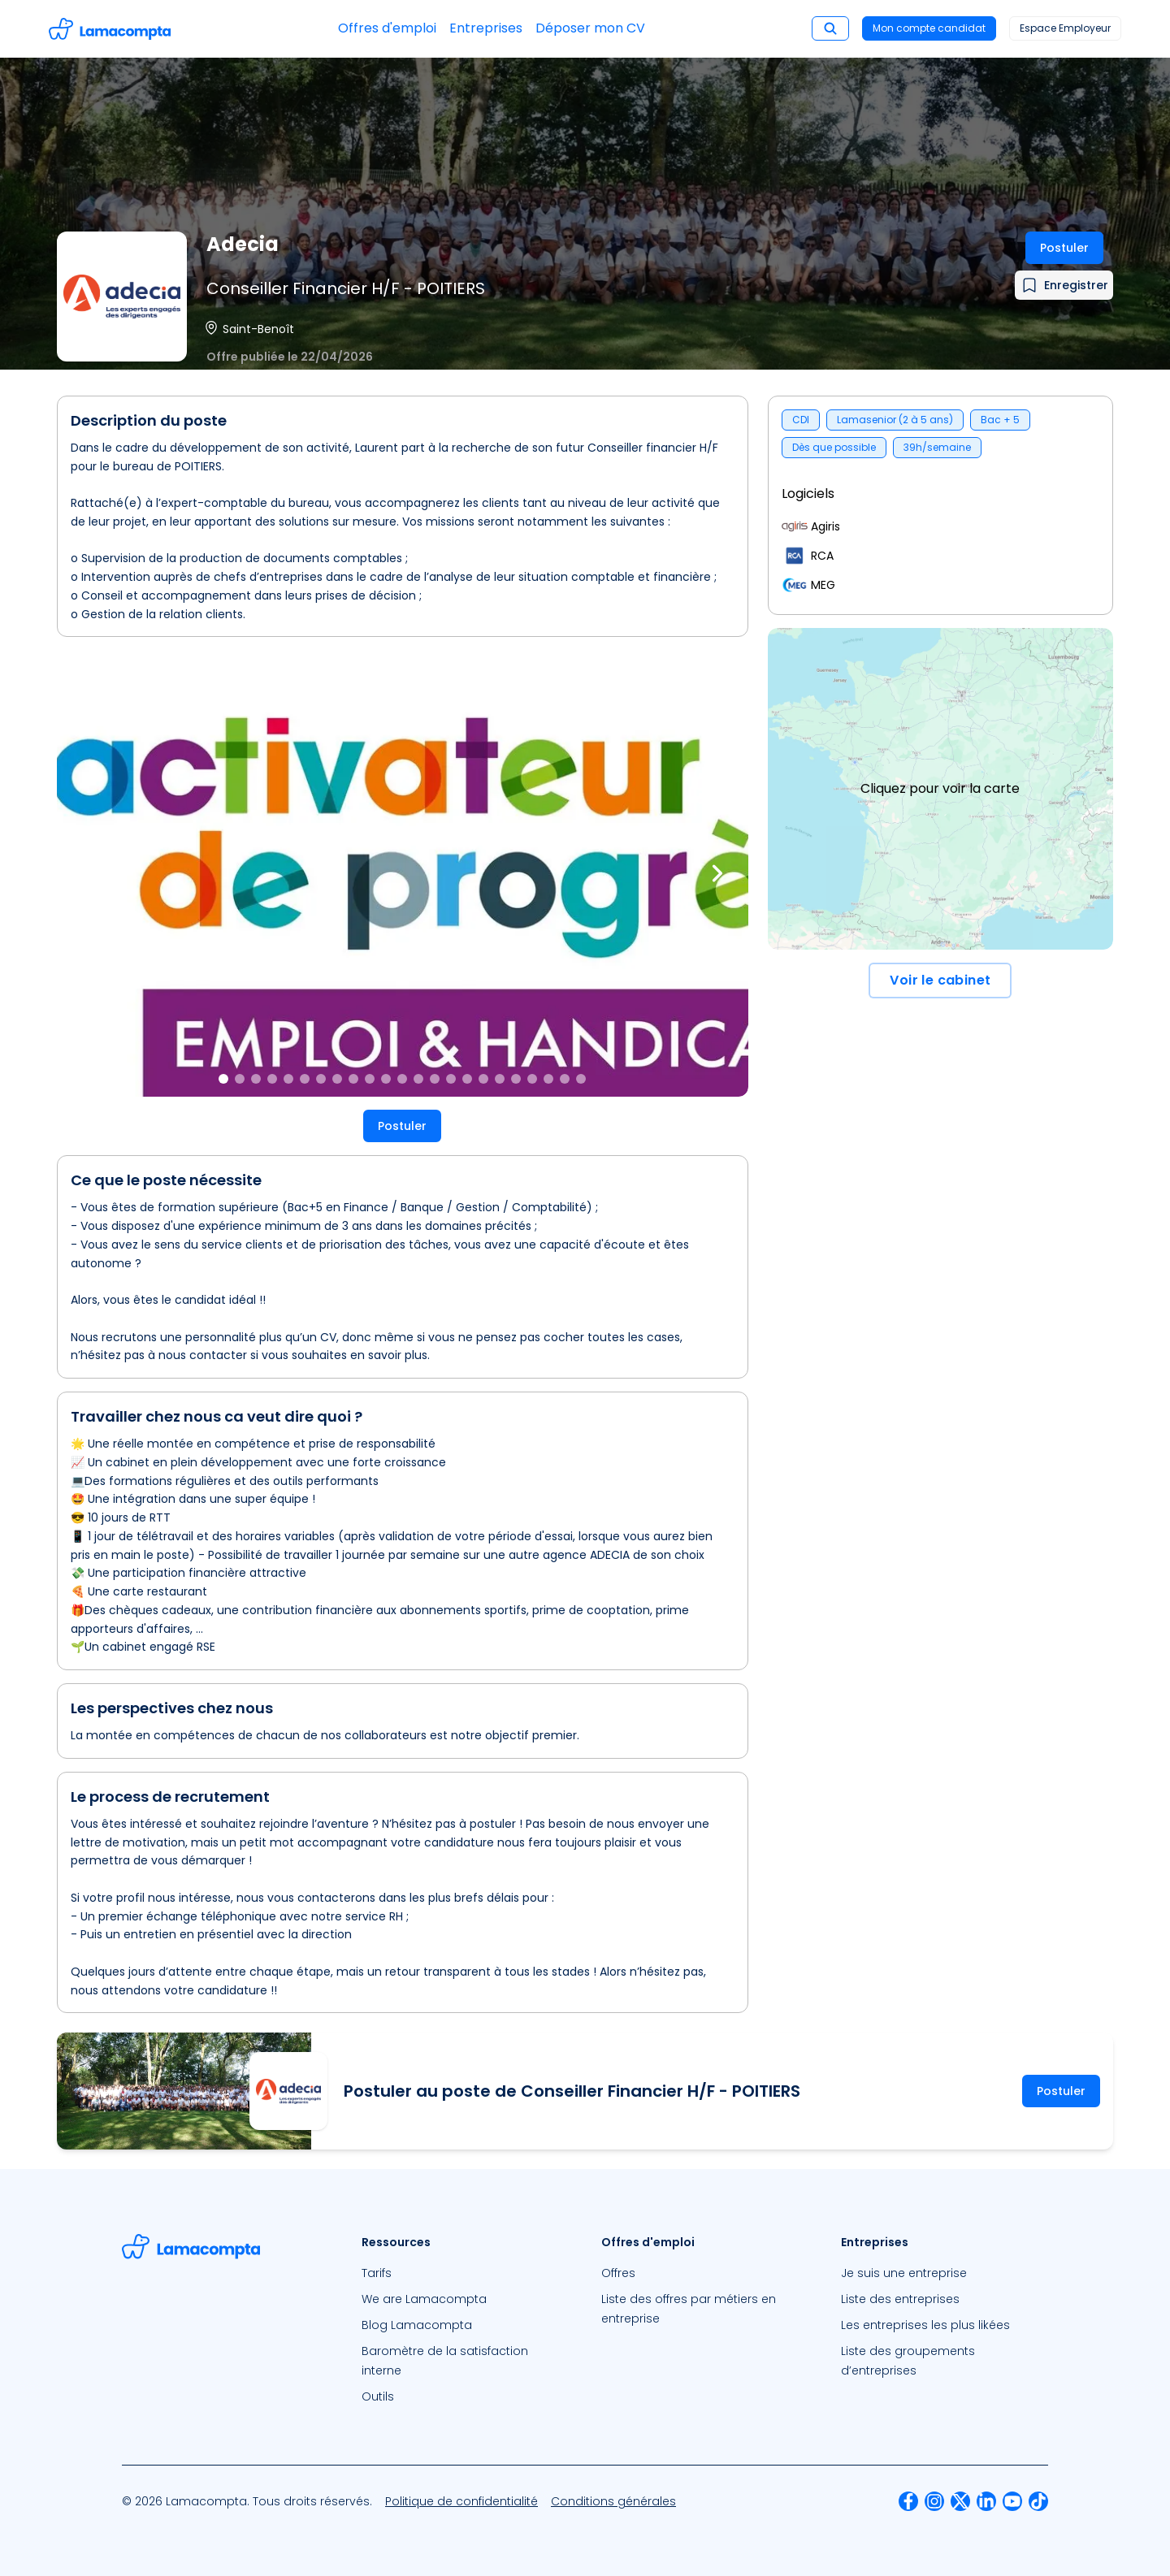  I want to click on [Lamacompta sur Instagram], so click(934, 2501).